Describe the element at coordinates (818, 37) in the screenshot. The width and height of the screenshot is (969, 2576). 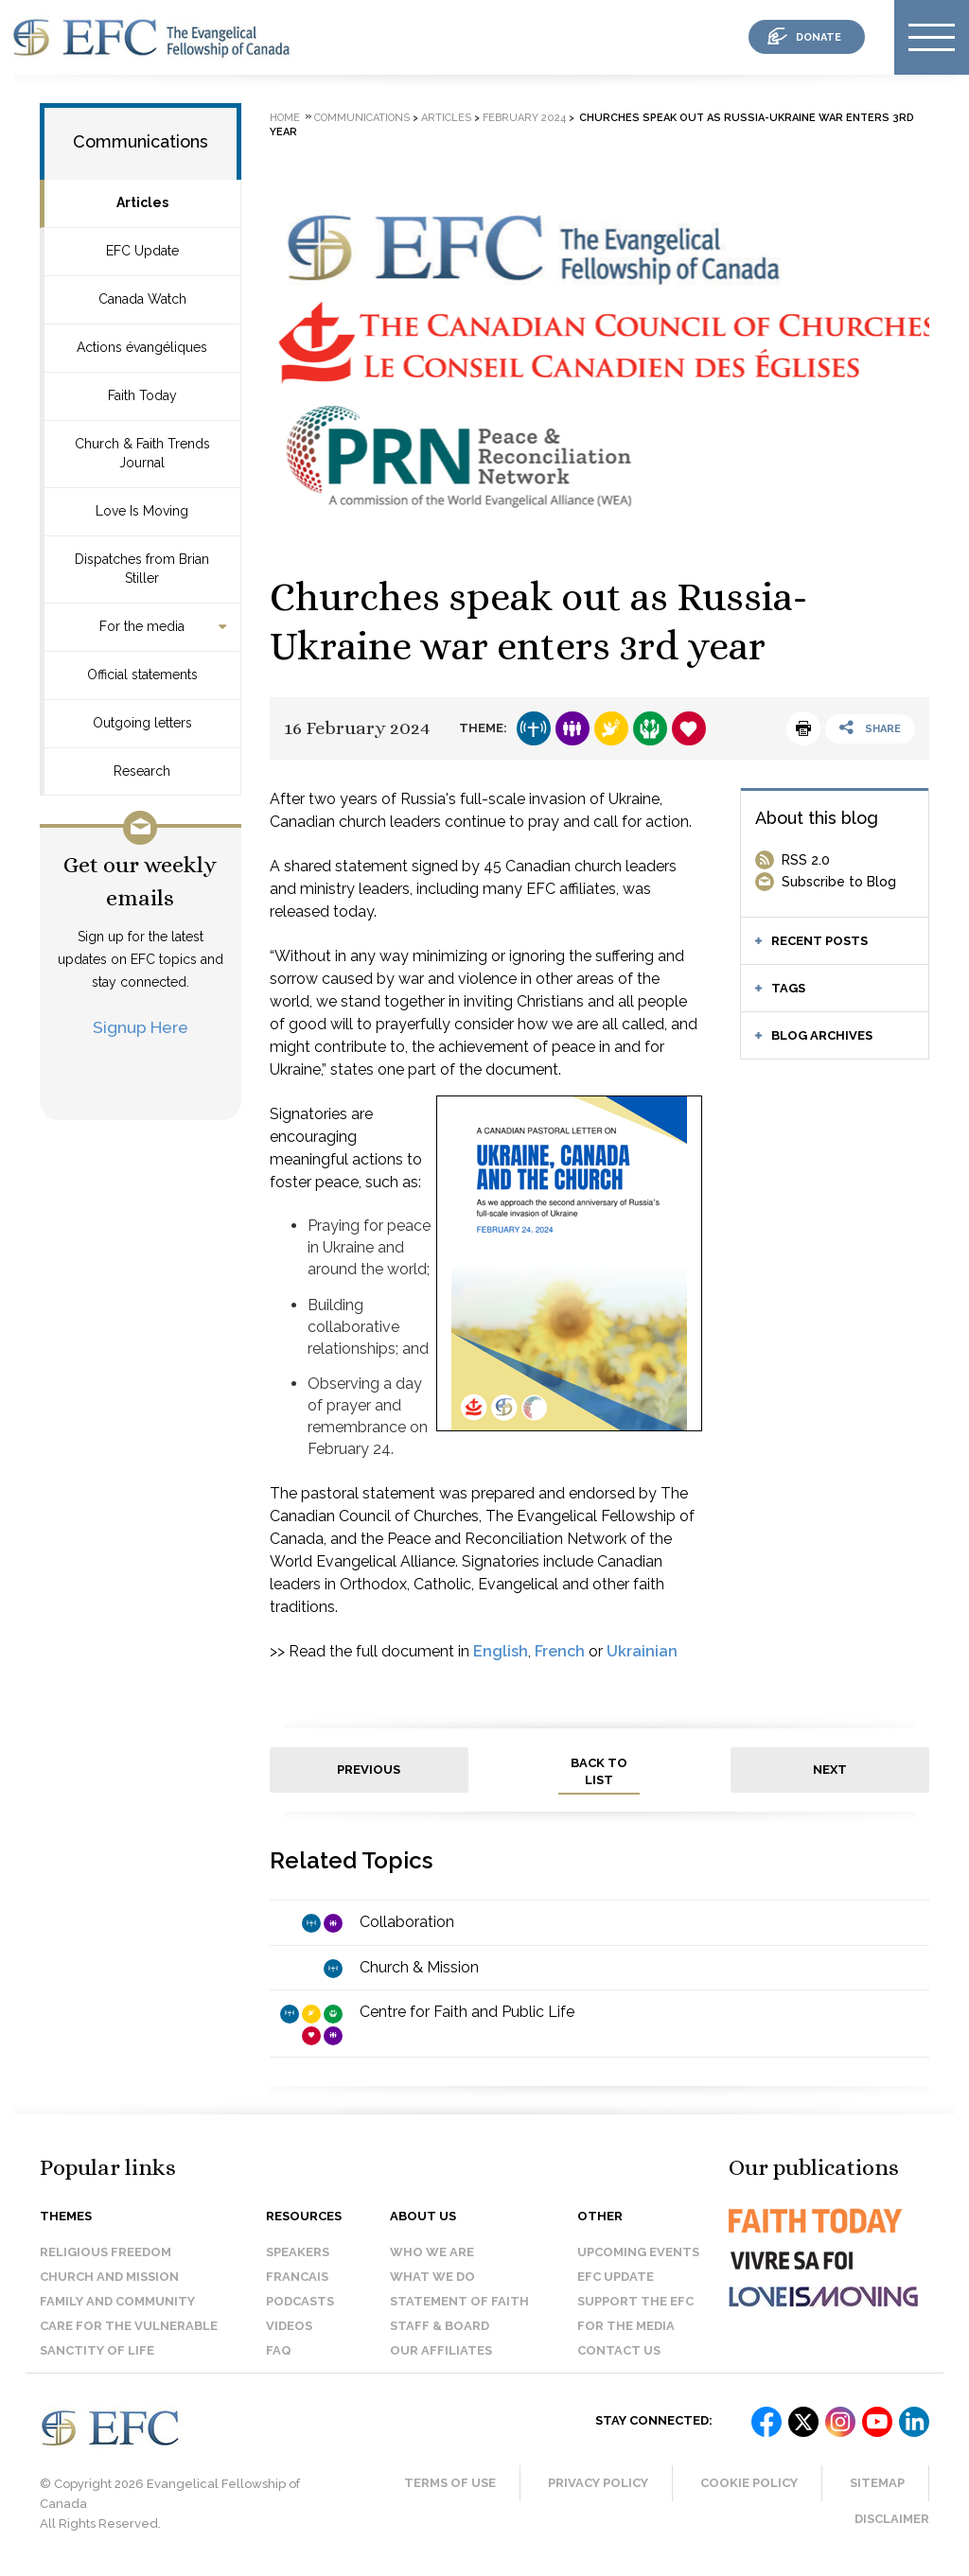
I see `donate` at that location.